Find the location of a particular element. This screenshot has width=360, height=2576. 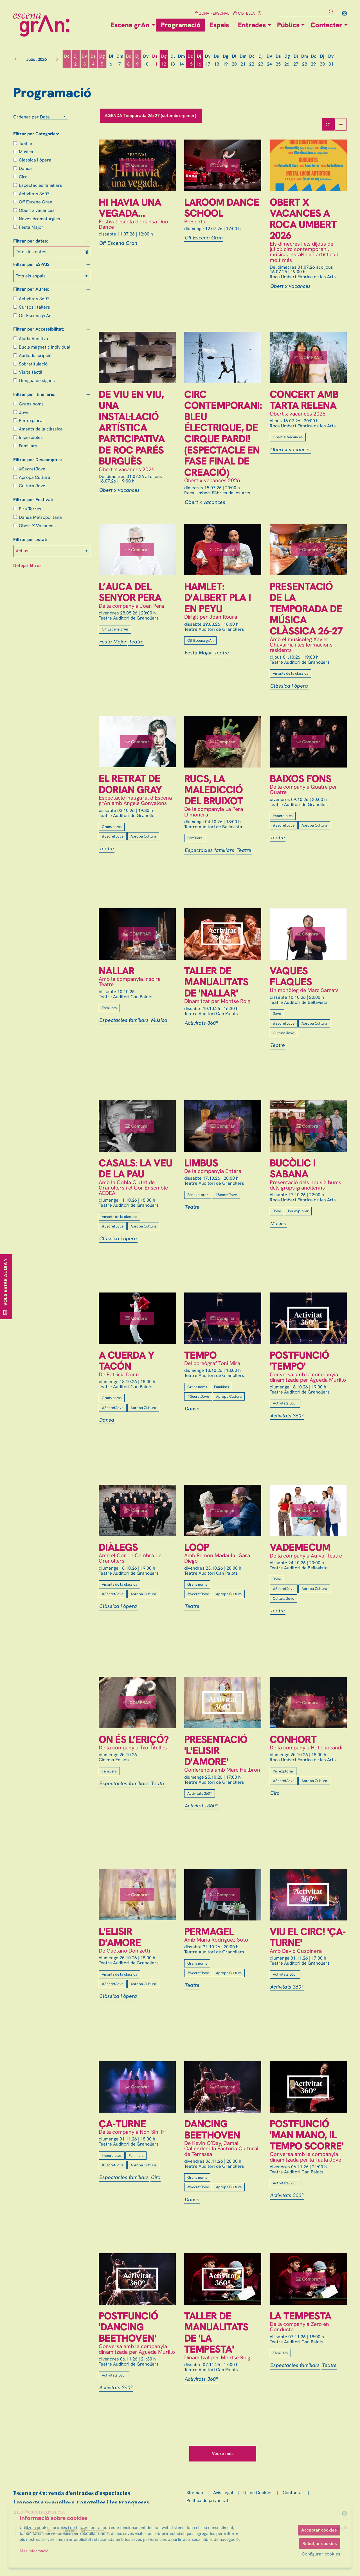

Postfunció 'Tempo' is located at coordinates (299, 1361).